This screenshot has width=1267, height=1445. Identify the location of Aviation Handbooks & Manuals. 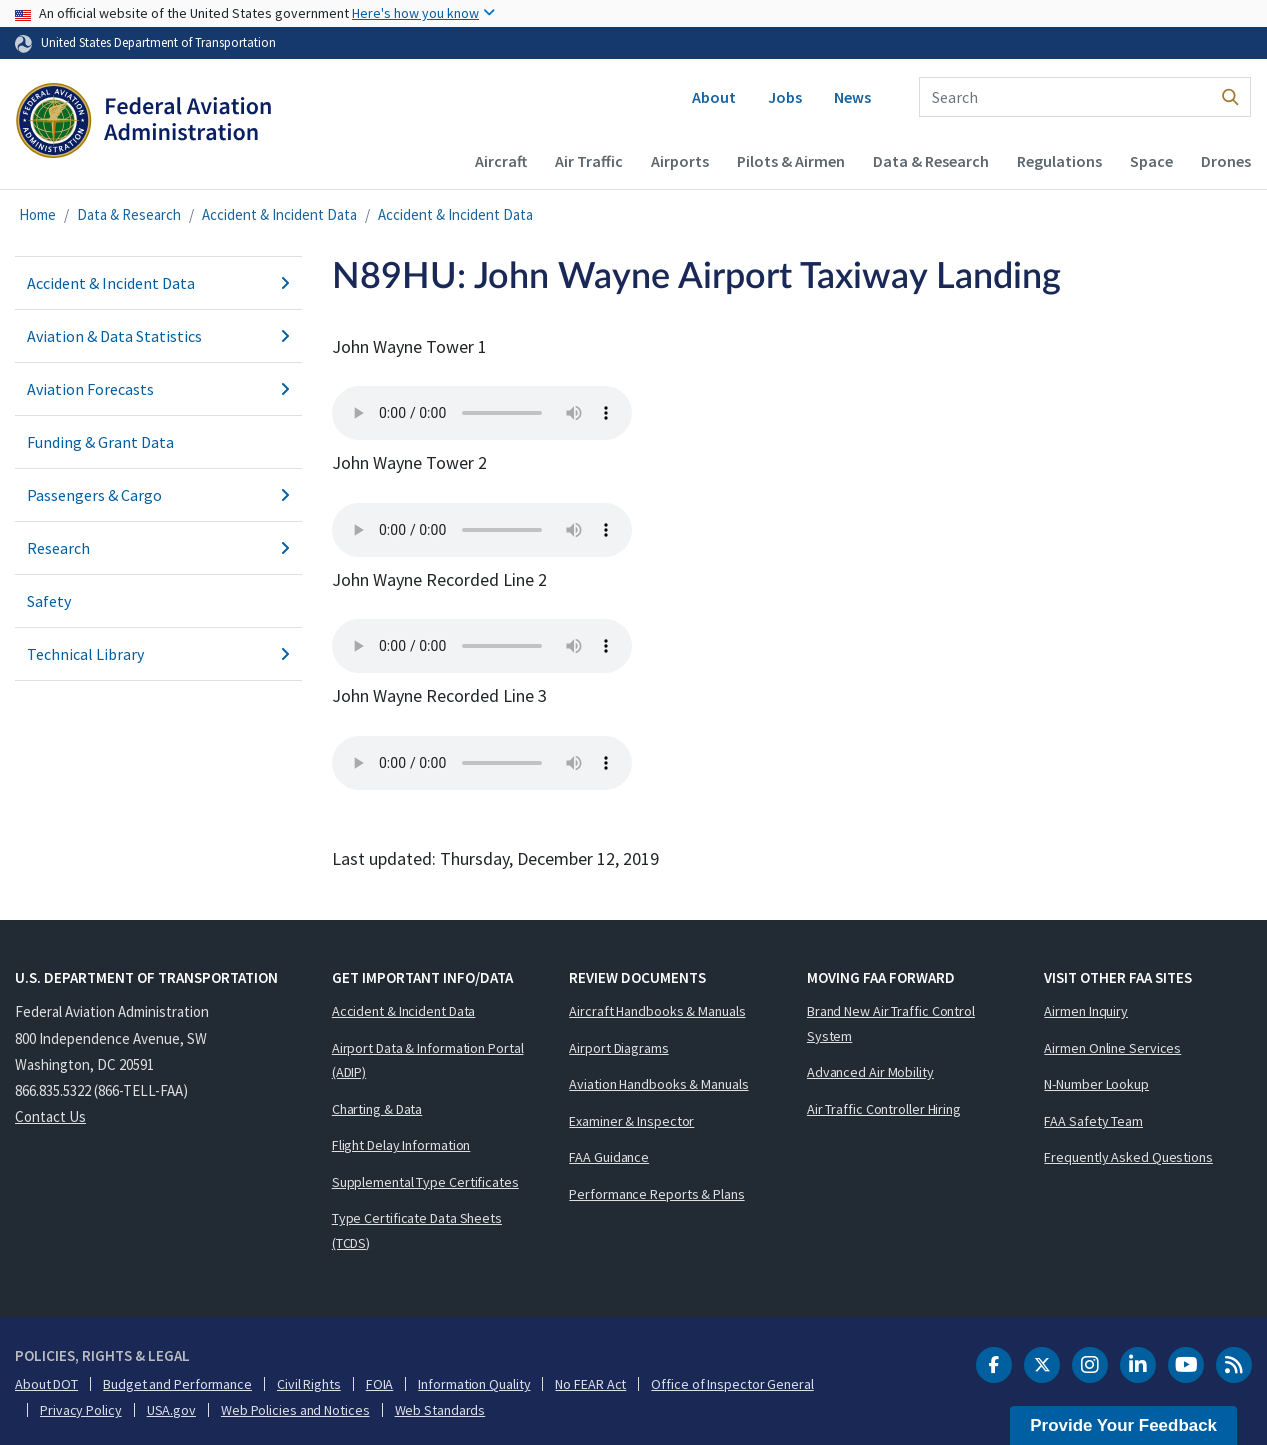
(658, 1084).